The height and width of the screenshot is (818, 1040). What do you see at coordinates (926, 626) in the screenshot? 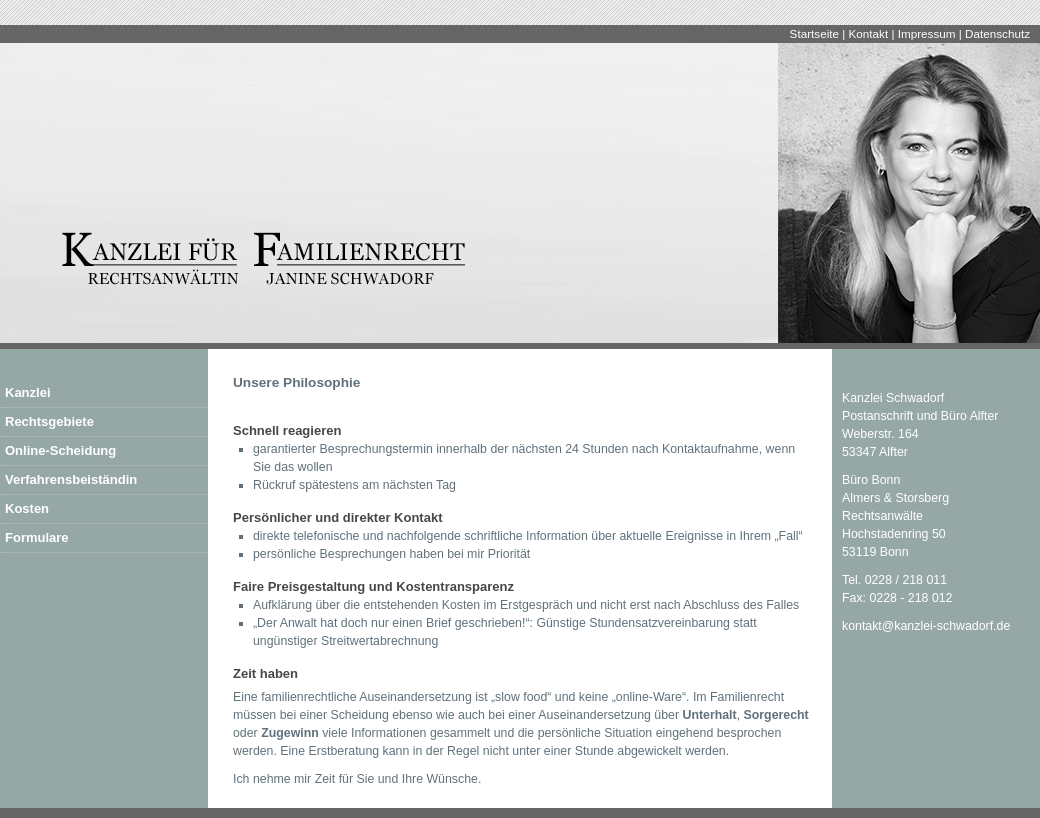
I see `kontakt@kanzlei-schwadorf.de` at bounding box center [926, 626].